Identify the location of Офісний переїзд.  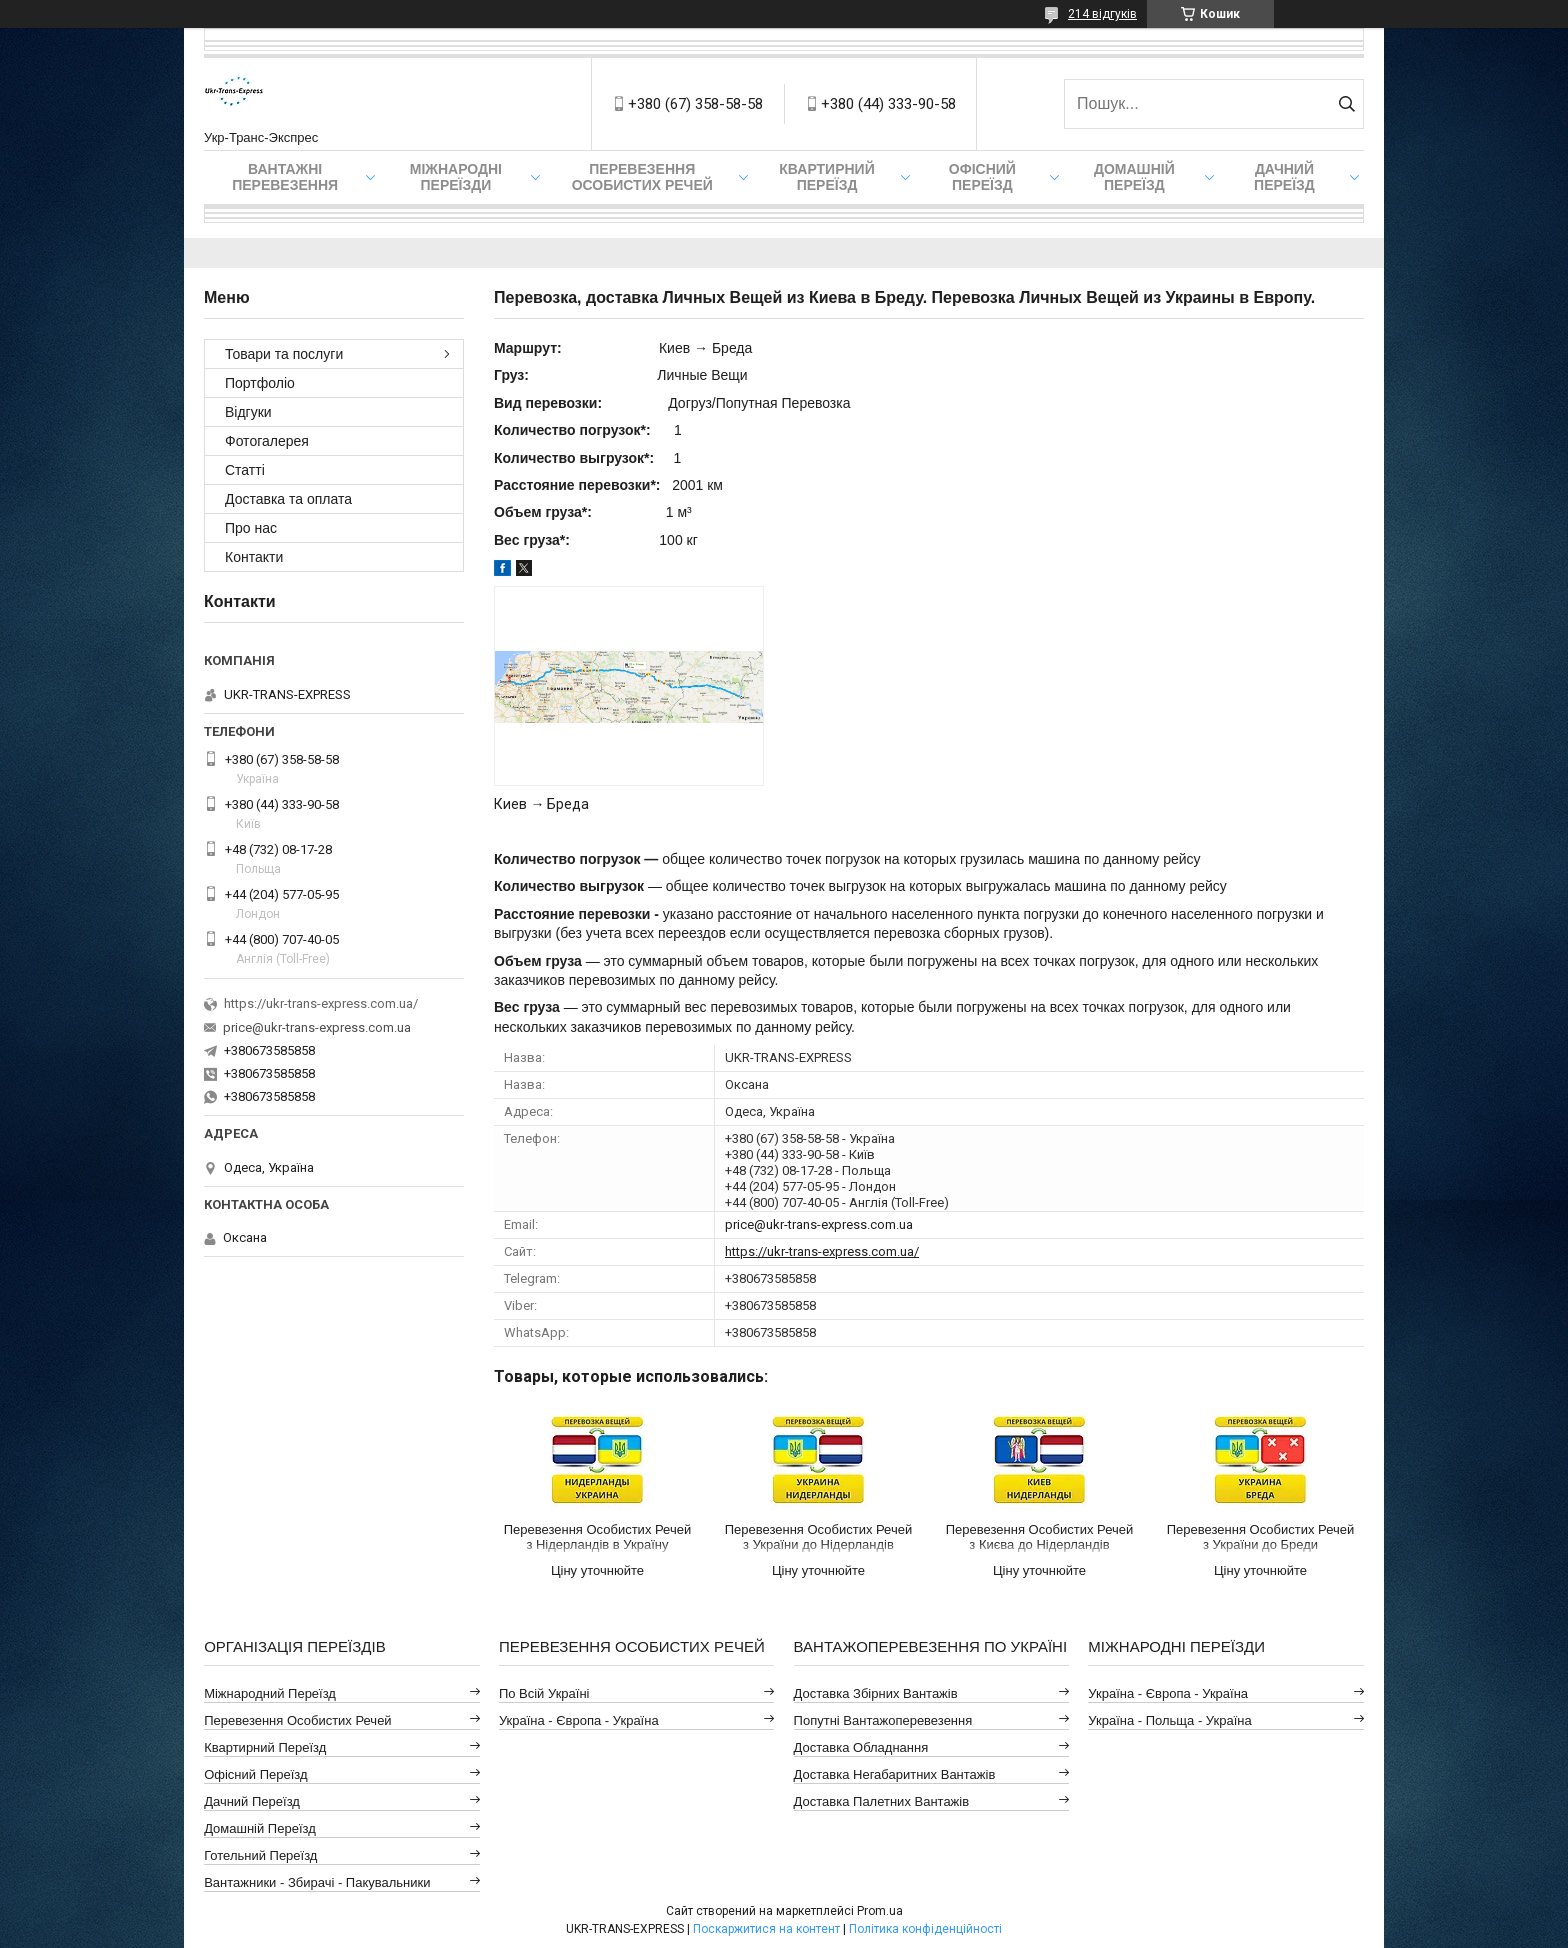
(982, 177).